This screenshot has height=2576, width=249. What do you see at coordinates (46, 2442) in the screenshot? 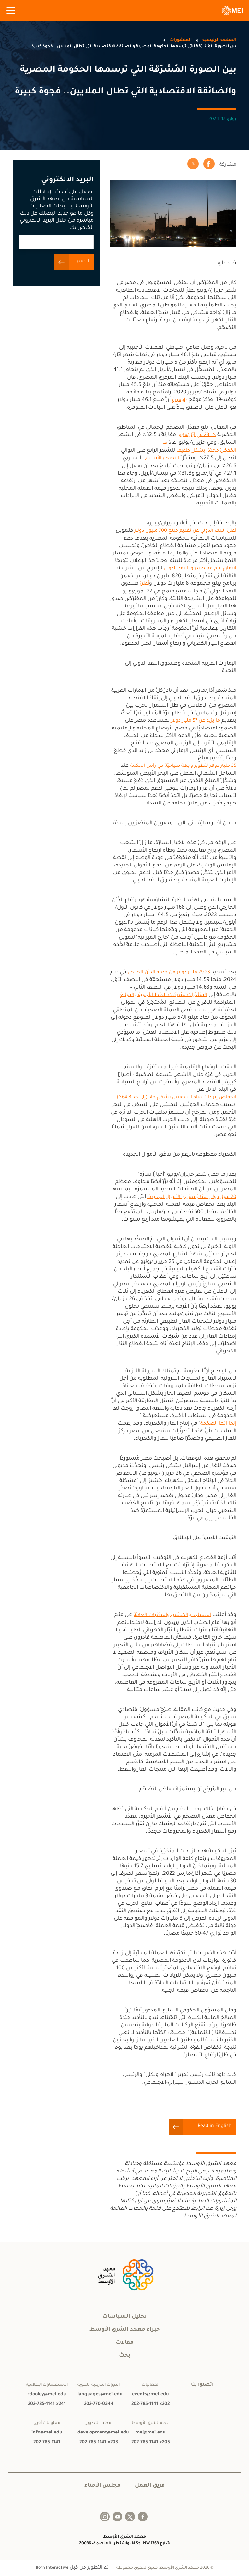
I see `202-785-1141` at bounding box center [46, 2442].